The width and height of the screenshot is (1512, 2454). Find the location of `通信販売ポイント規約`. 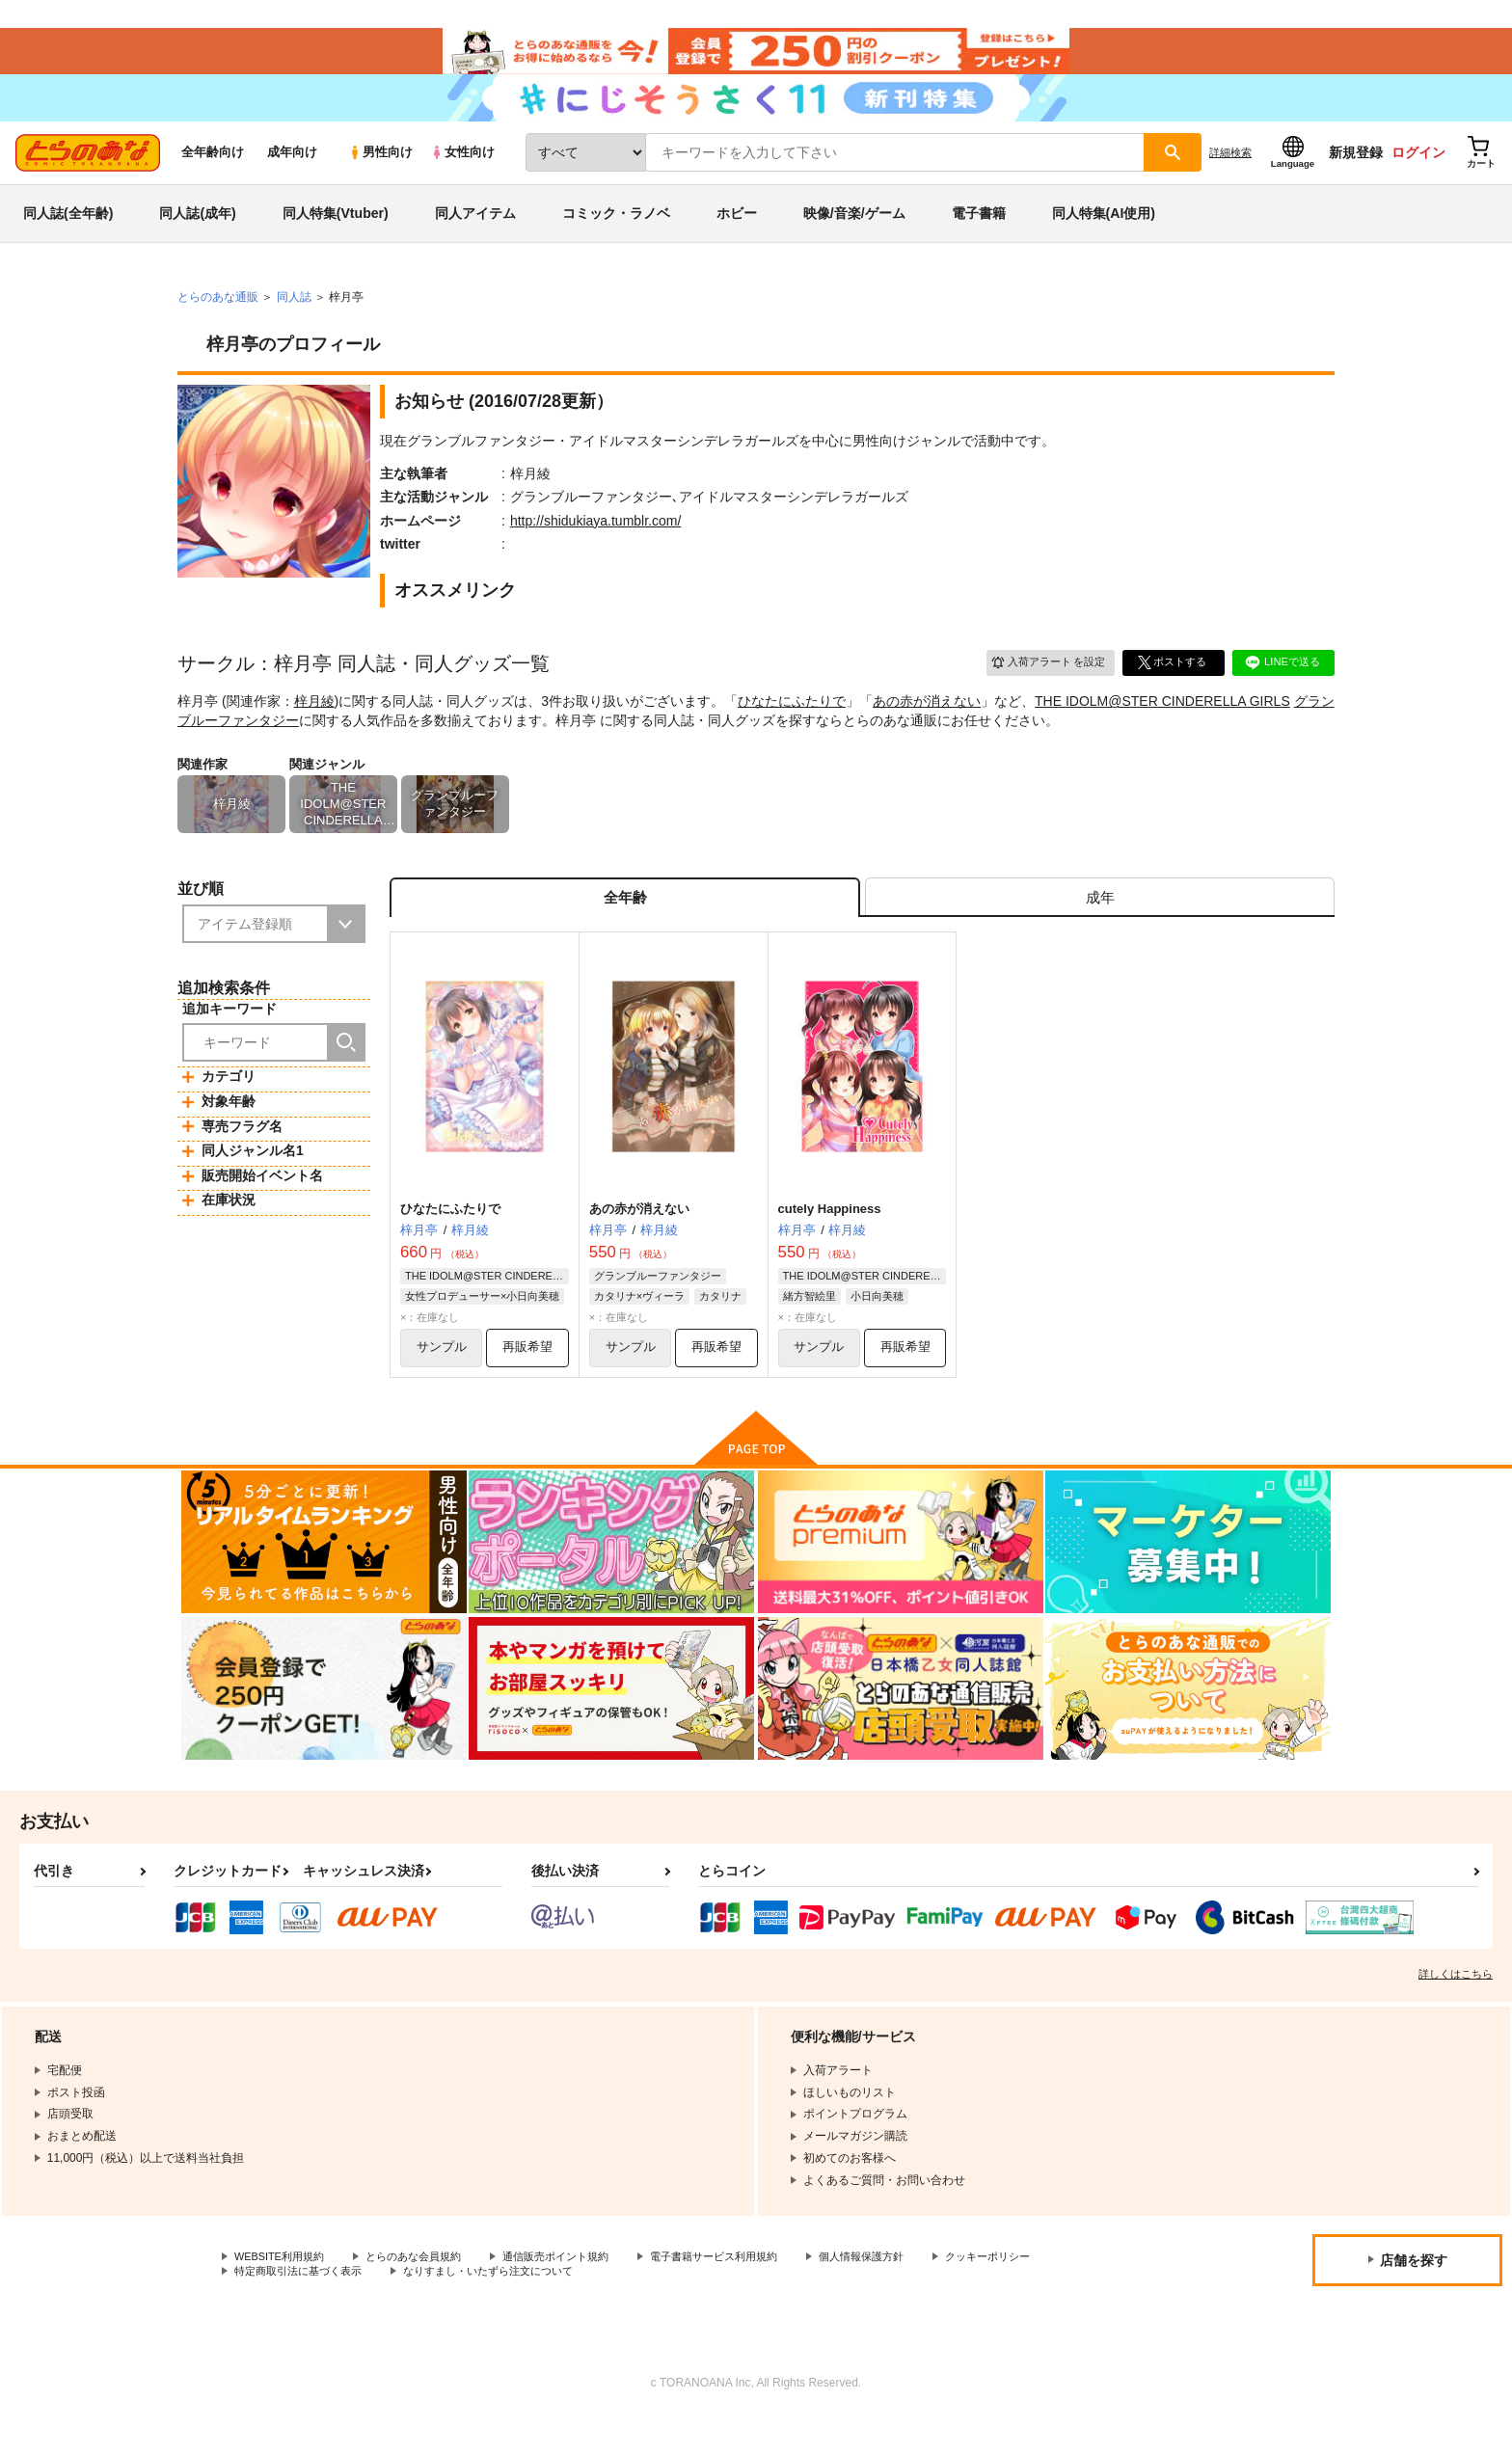

通信販売ポイント規約 is located at coordinates (577, 2290).